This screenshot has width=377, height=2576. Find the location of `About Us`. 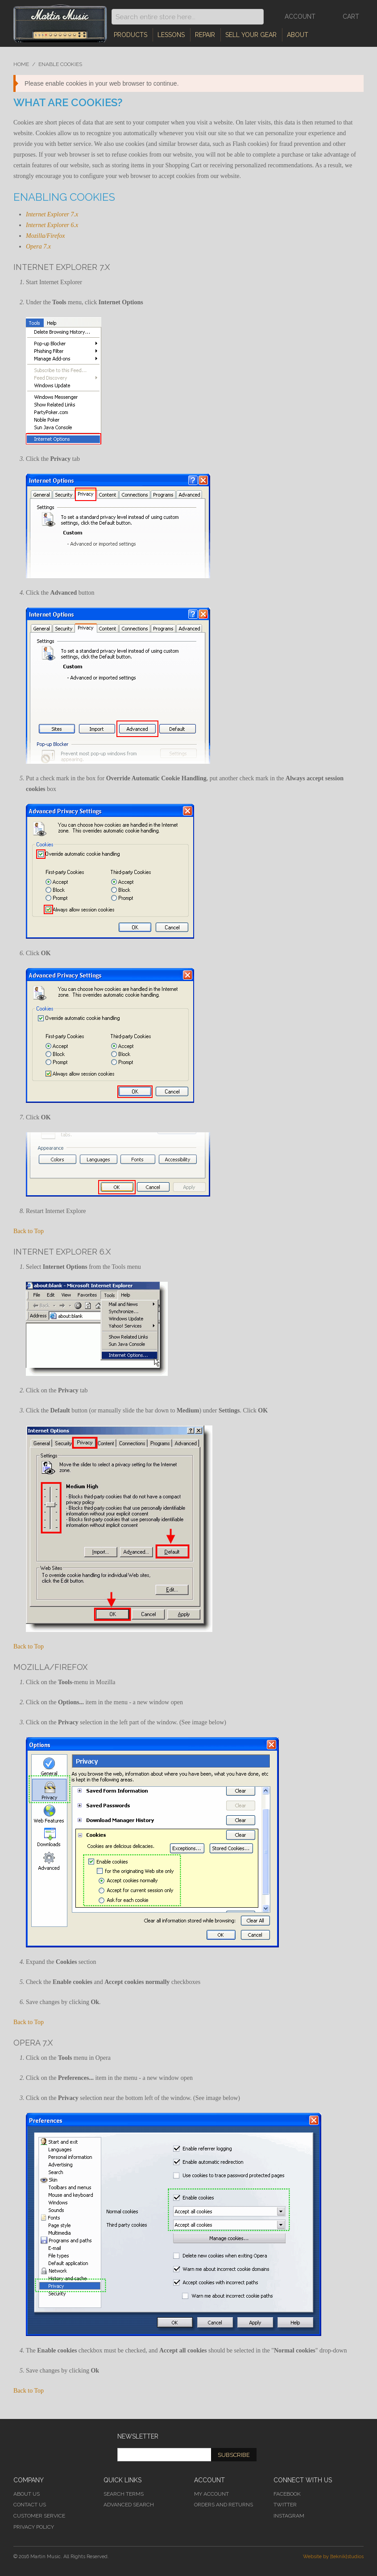

About Us is located at coordinates (26, 2494).